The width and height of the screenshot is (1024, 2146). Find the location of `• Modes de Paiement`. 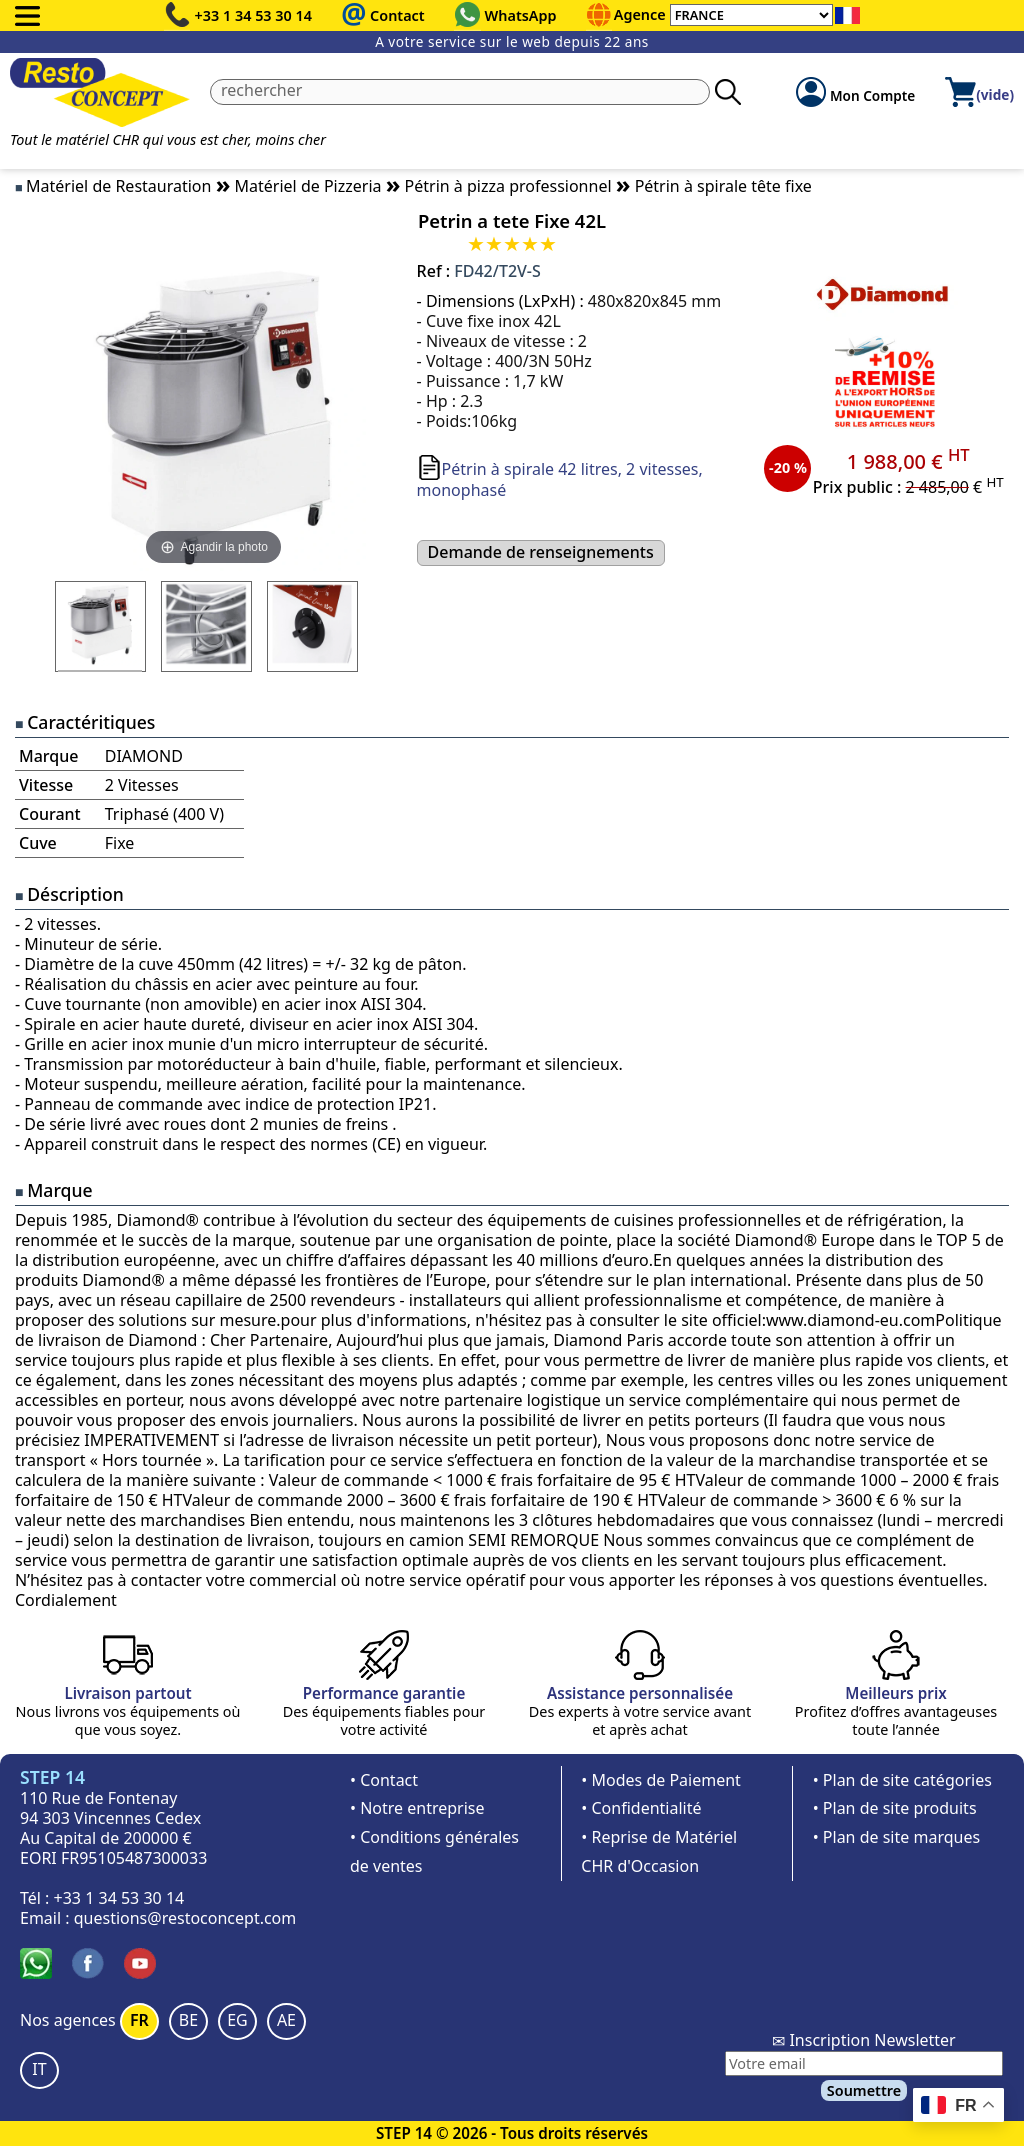

• Modes de Paiement is located at coordinates (661, 1780).